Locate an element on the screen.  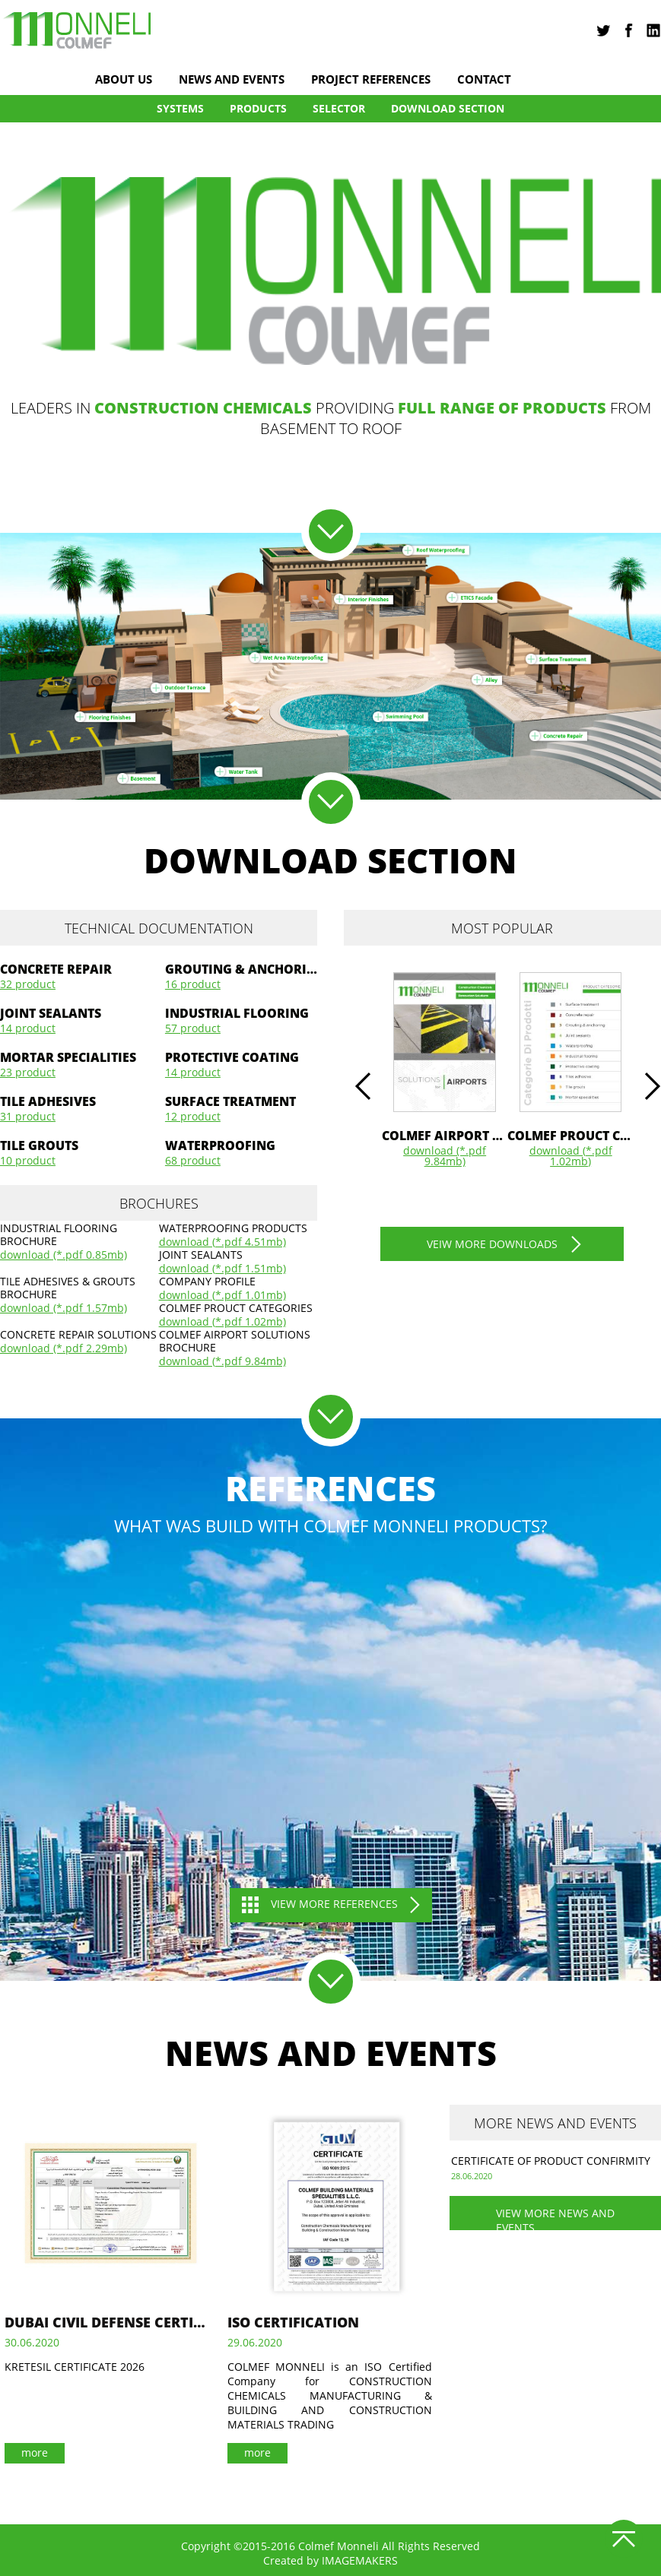
download (*.pdf 1.51Mb) is located at coordinates (222, 1268).